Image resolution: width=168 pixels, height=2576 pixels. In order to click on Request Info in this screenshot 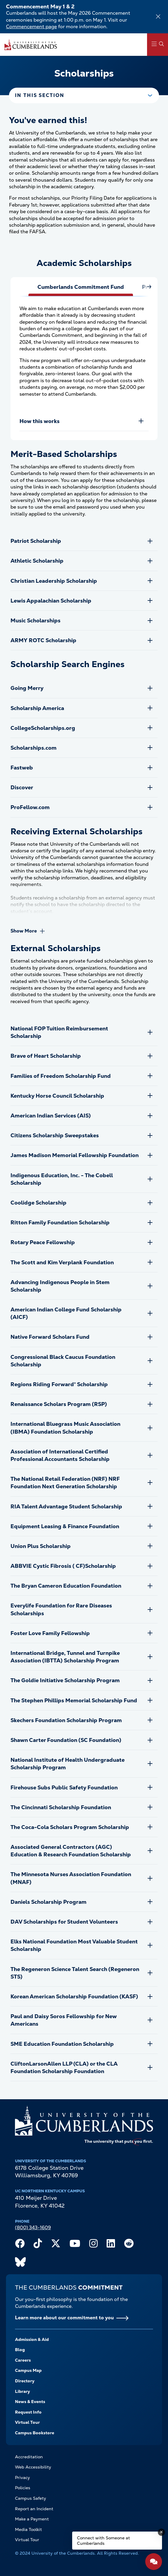, I will do `click(28, 2412)`.